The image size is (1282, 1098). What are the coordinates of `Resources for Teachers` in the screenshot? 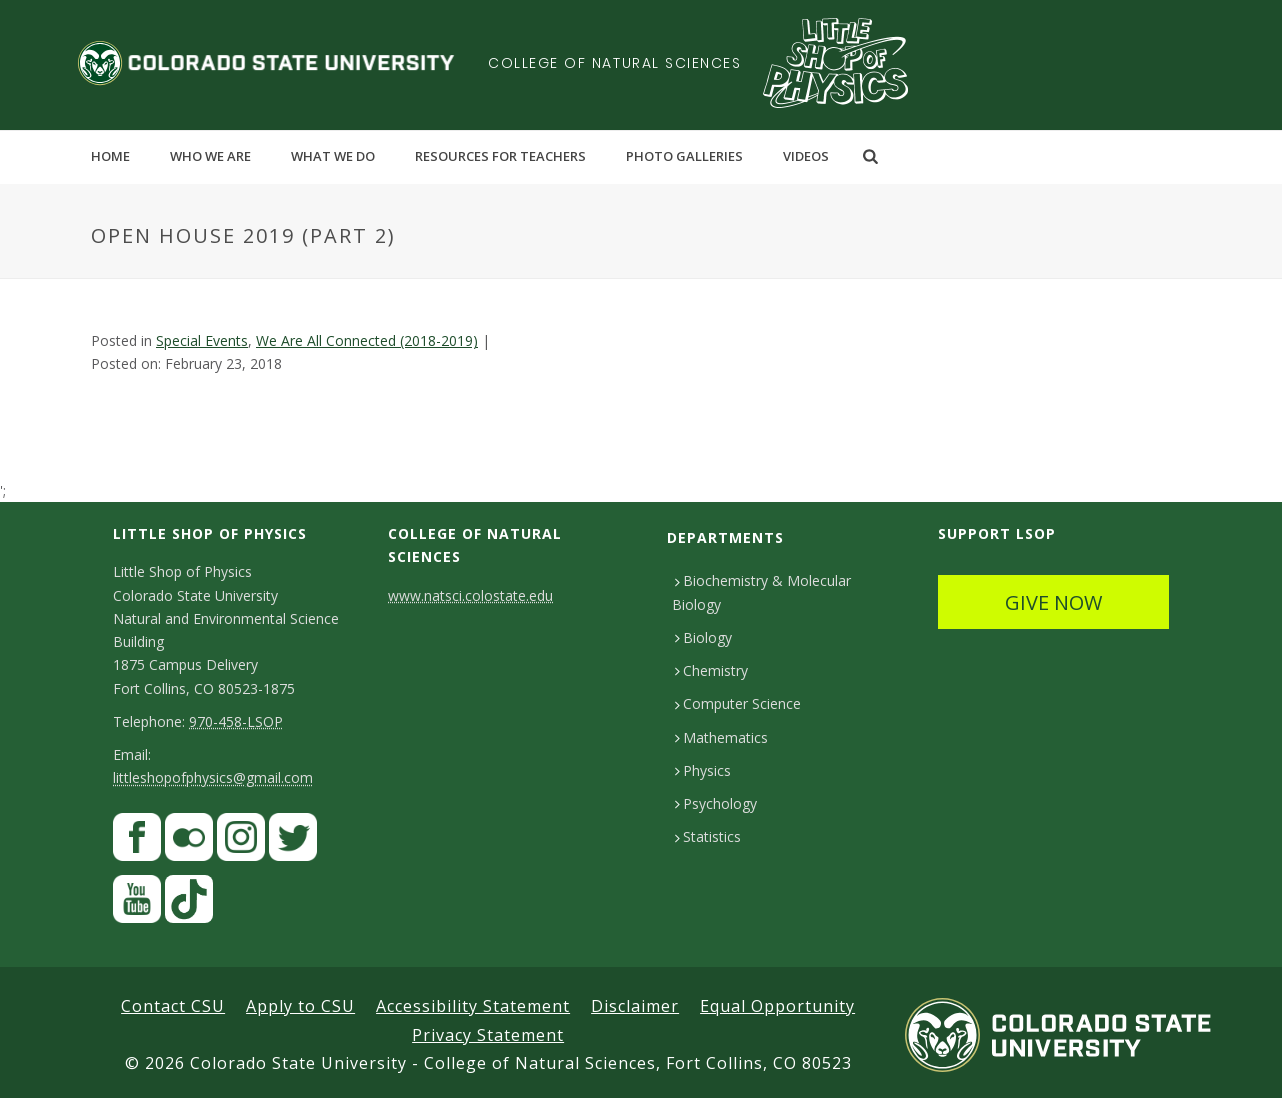 It's located at (500, 156).